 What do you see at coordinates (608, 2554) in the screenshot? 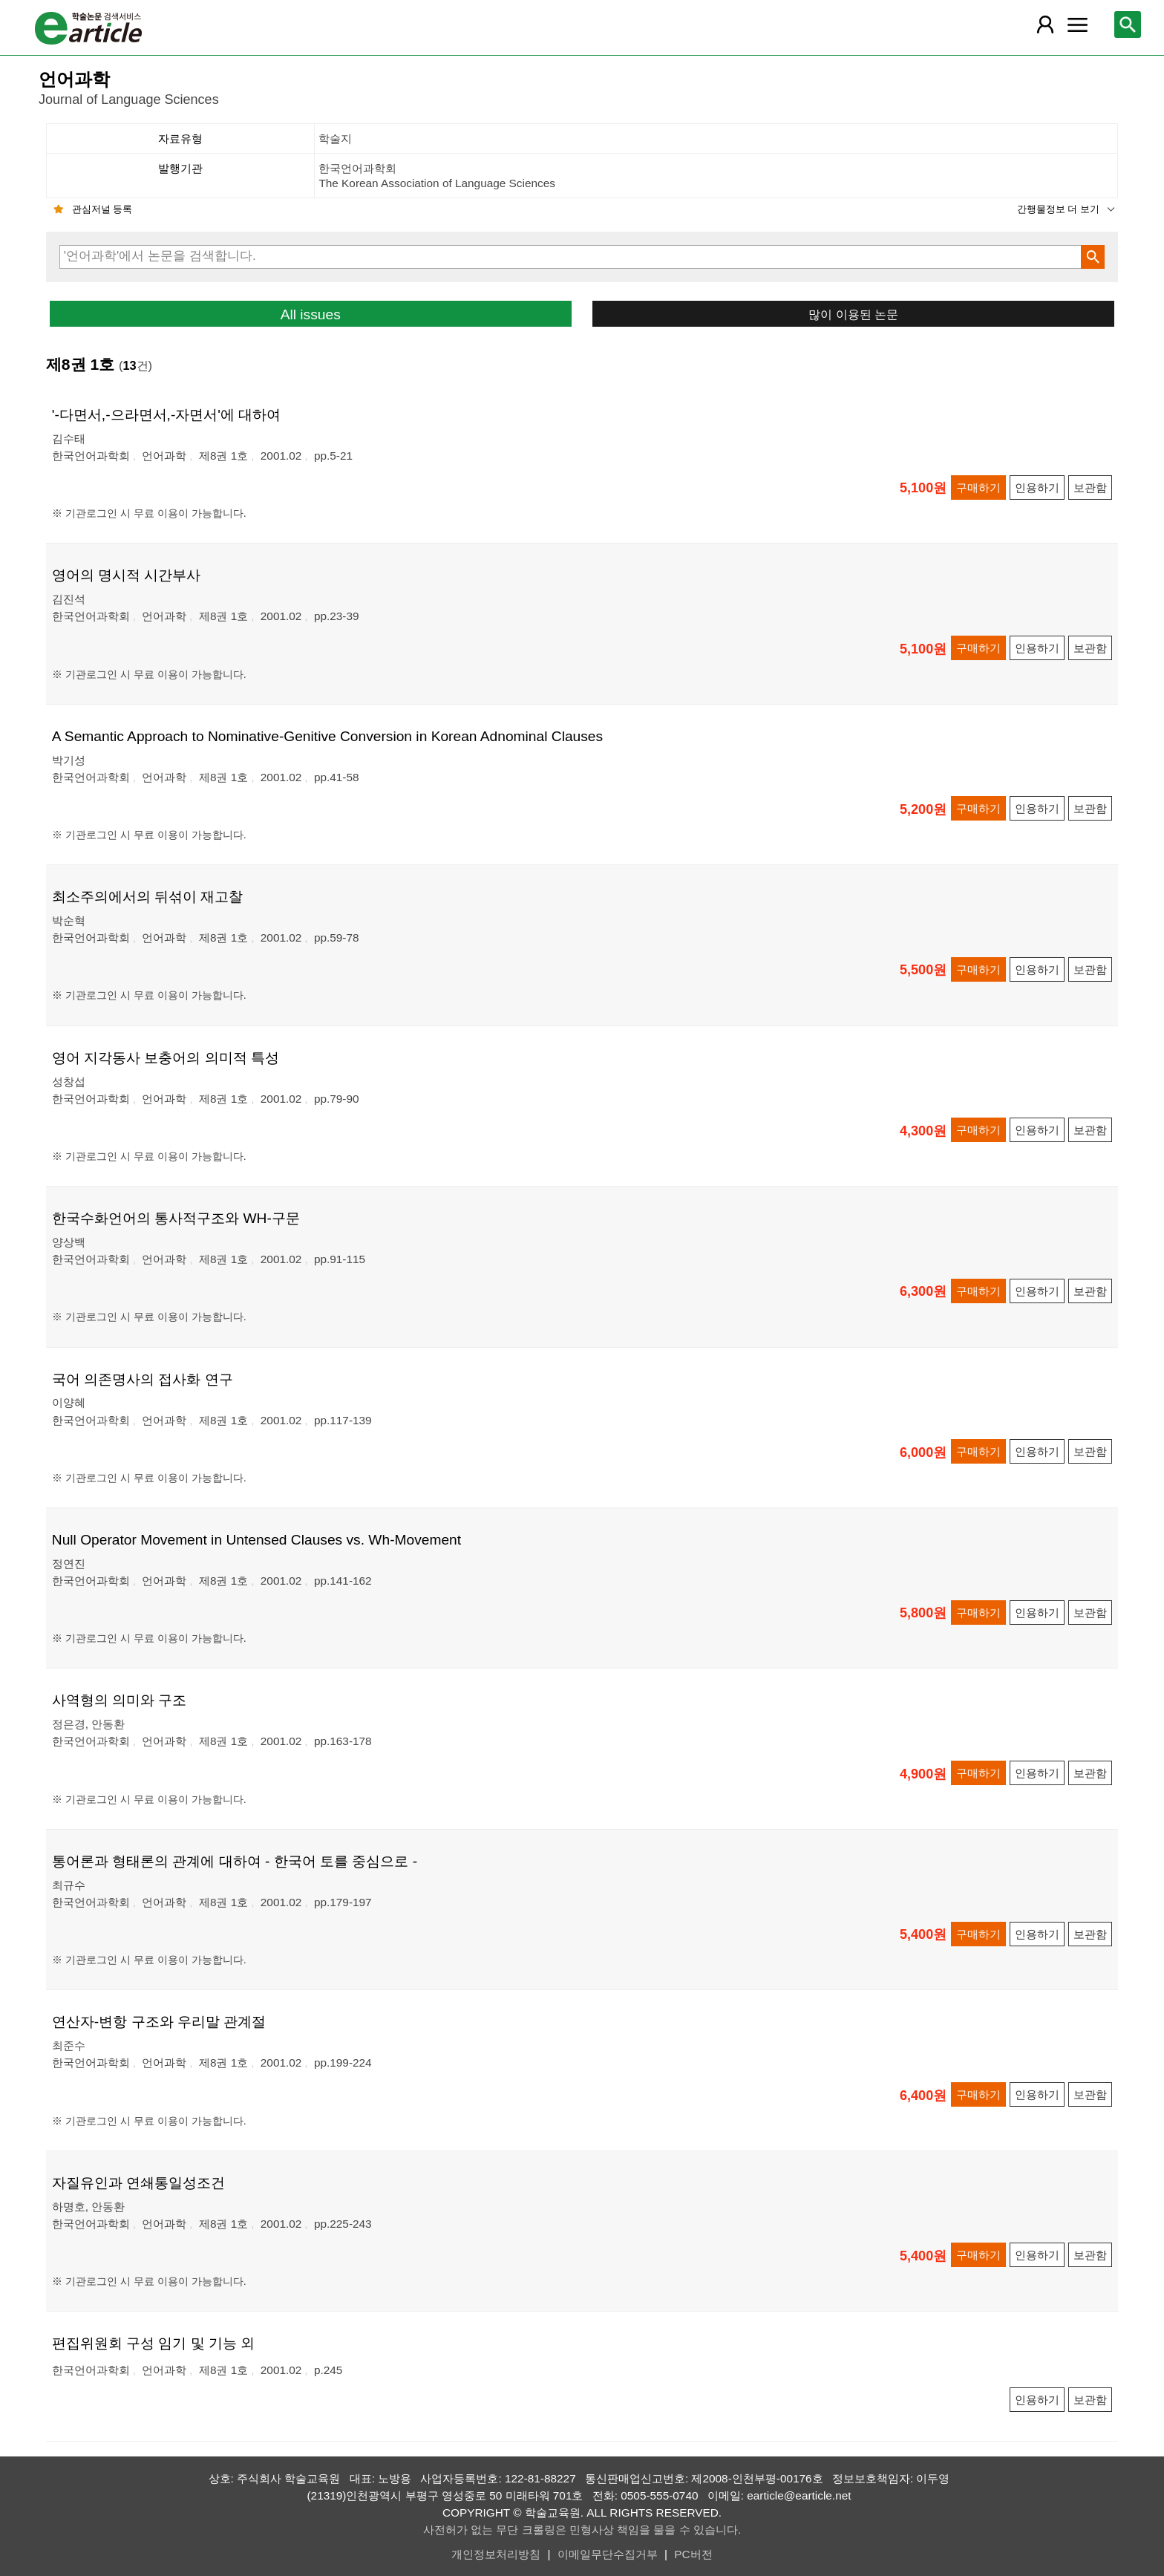
I see `이메일무단수집거부` at bounding box center [608, 2554].